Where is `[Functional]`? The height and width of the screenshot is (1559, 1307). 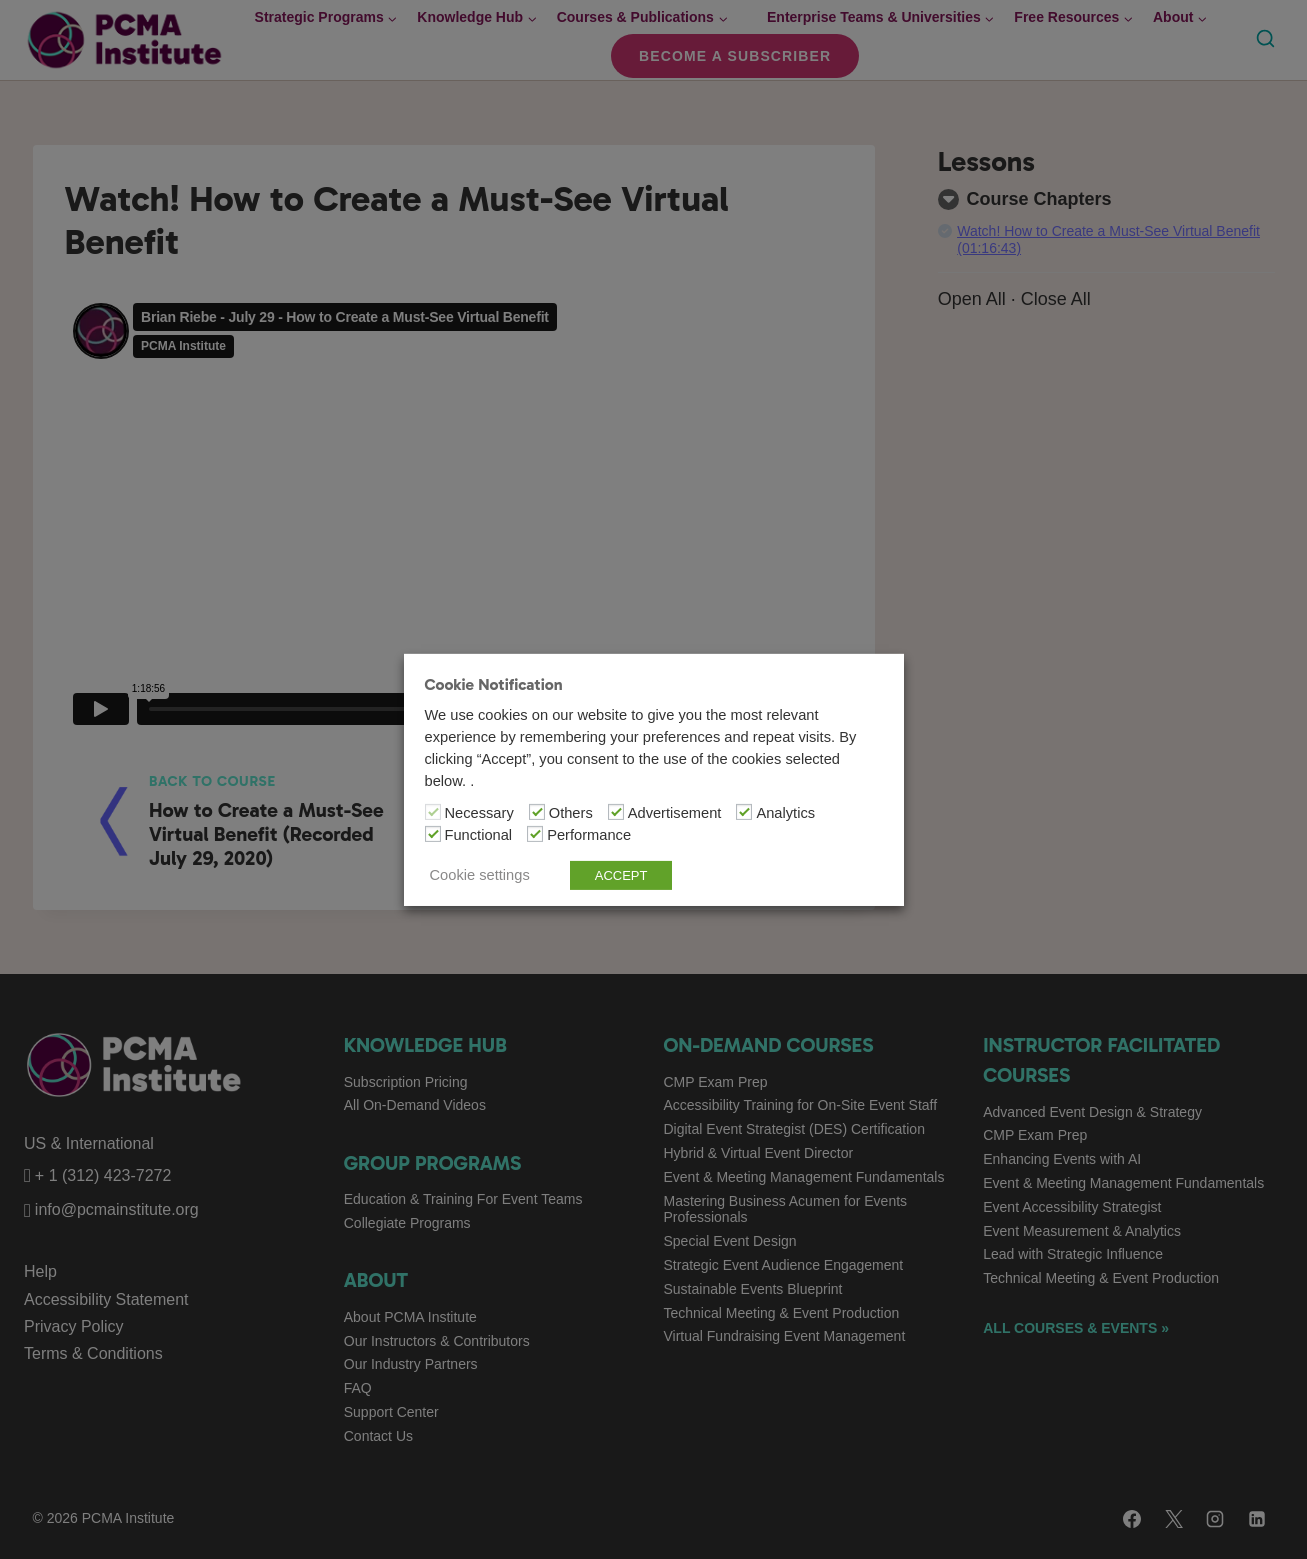
[Functional] is located at coordinates (433, 834).